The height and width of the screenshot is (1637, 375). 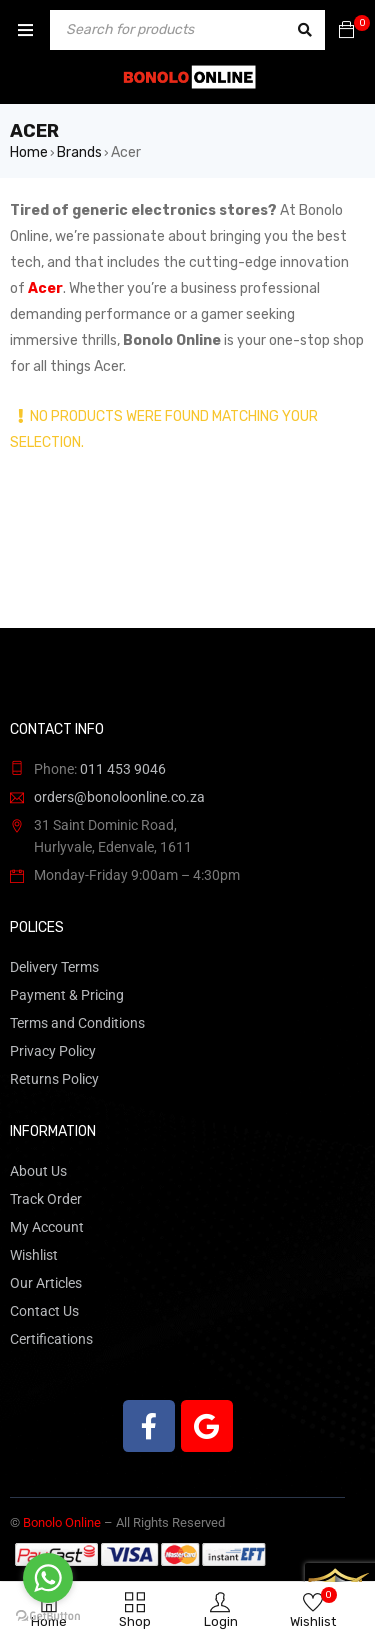 I want to click on Delivery Terms, so click(x=54, y=967).